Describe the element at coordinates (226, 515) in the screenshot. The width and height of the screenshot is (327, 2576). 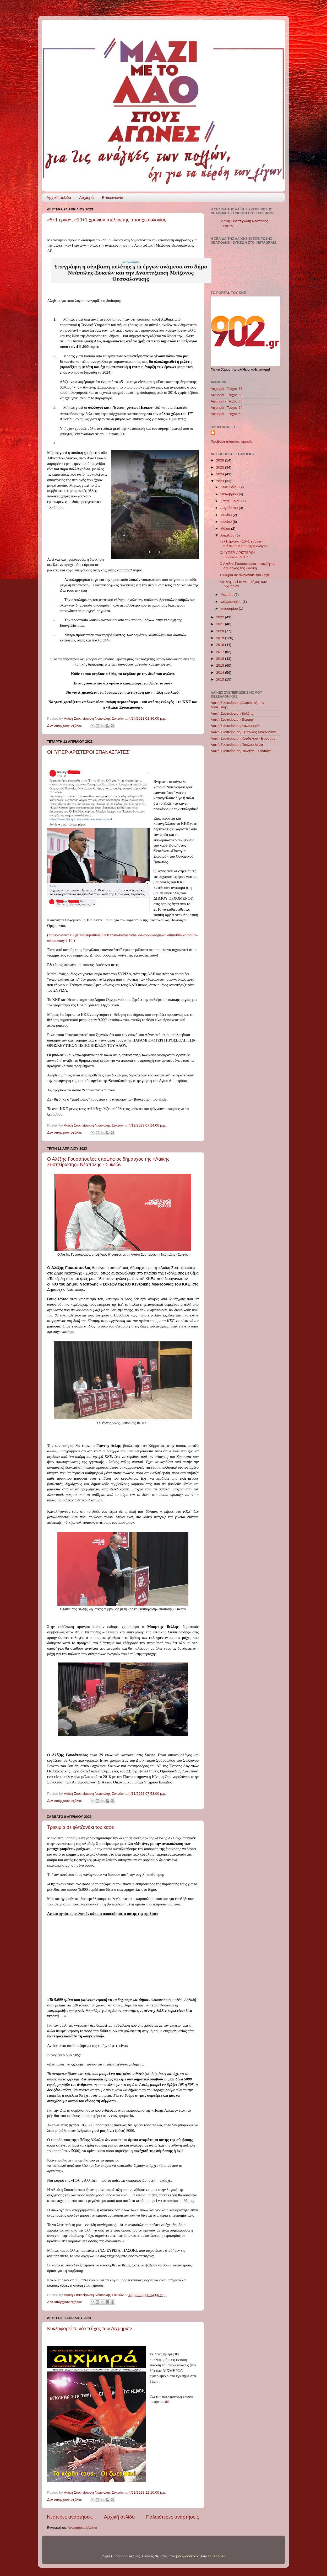
I see `Ιουλίου` at that location.